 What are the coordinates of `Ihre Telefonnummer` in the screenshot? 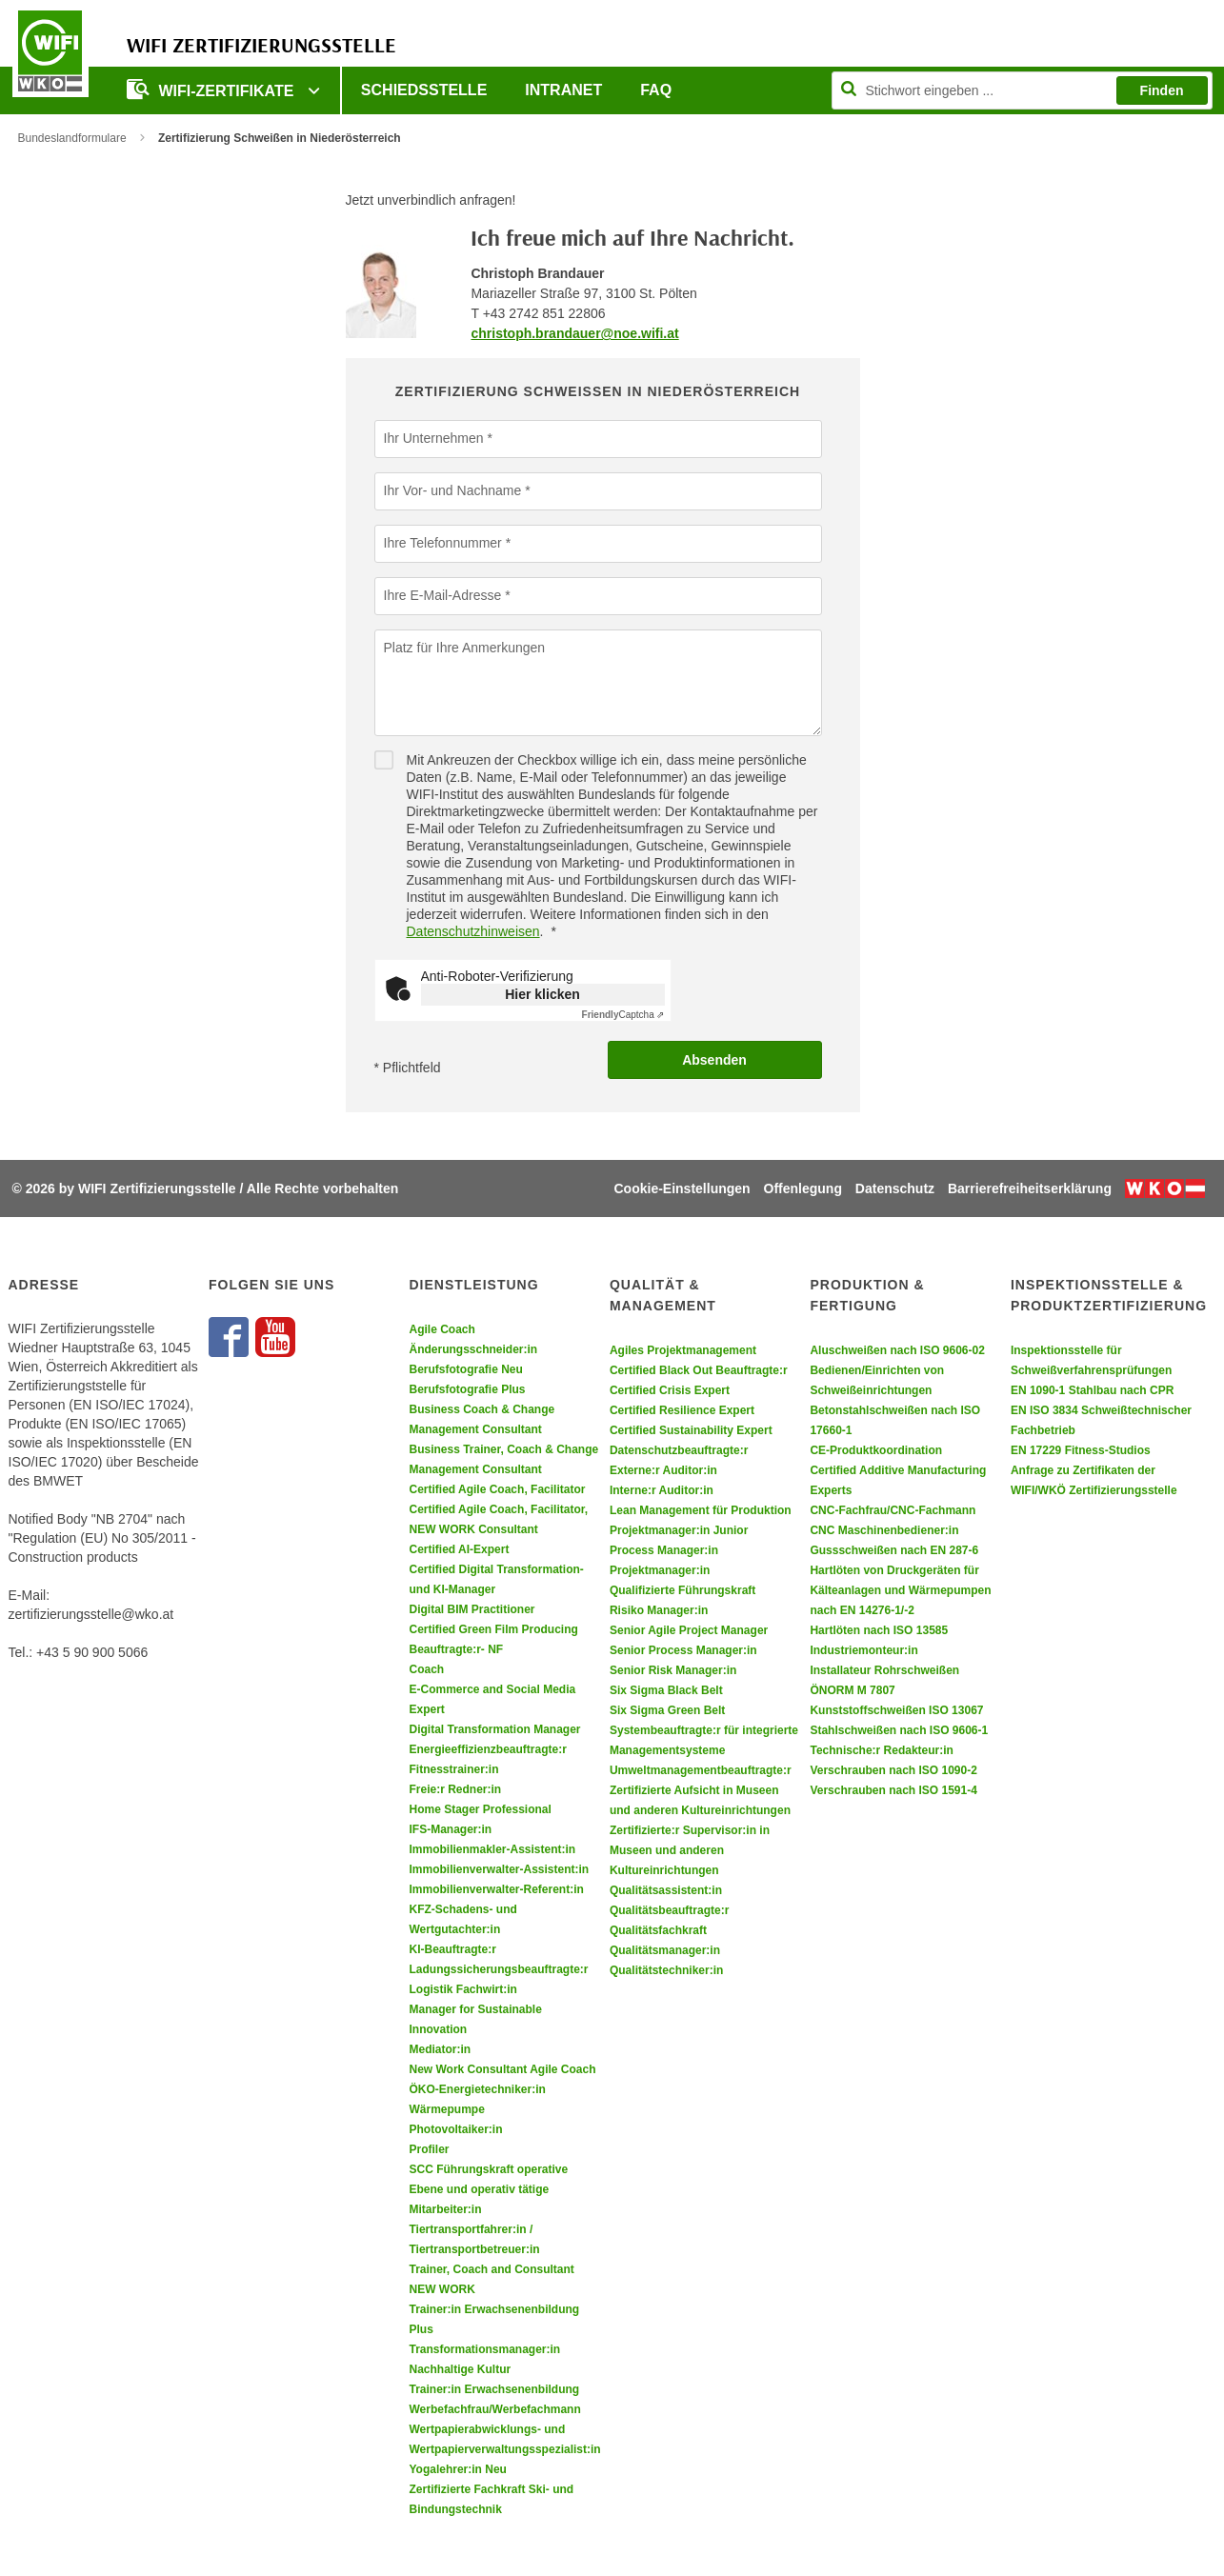 It's located at (443, 542).